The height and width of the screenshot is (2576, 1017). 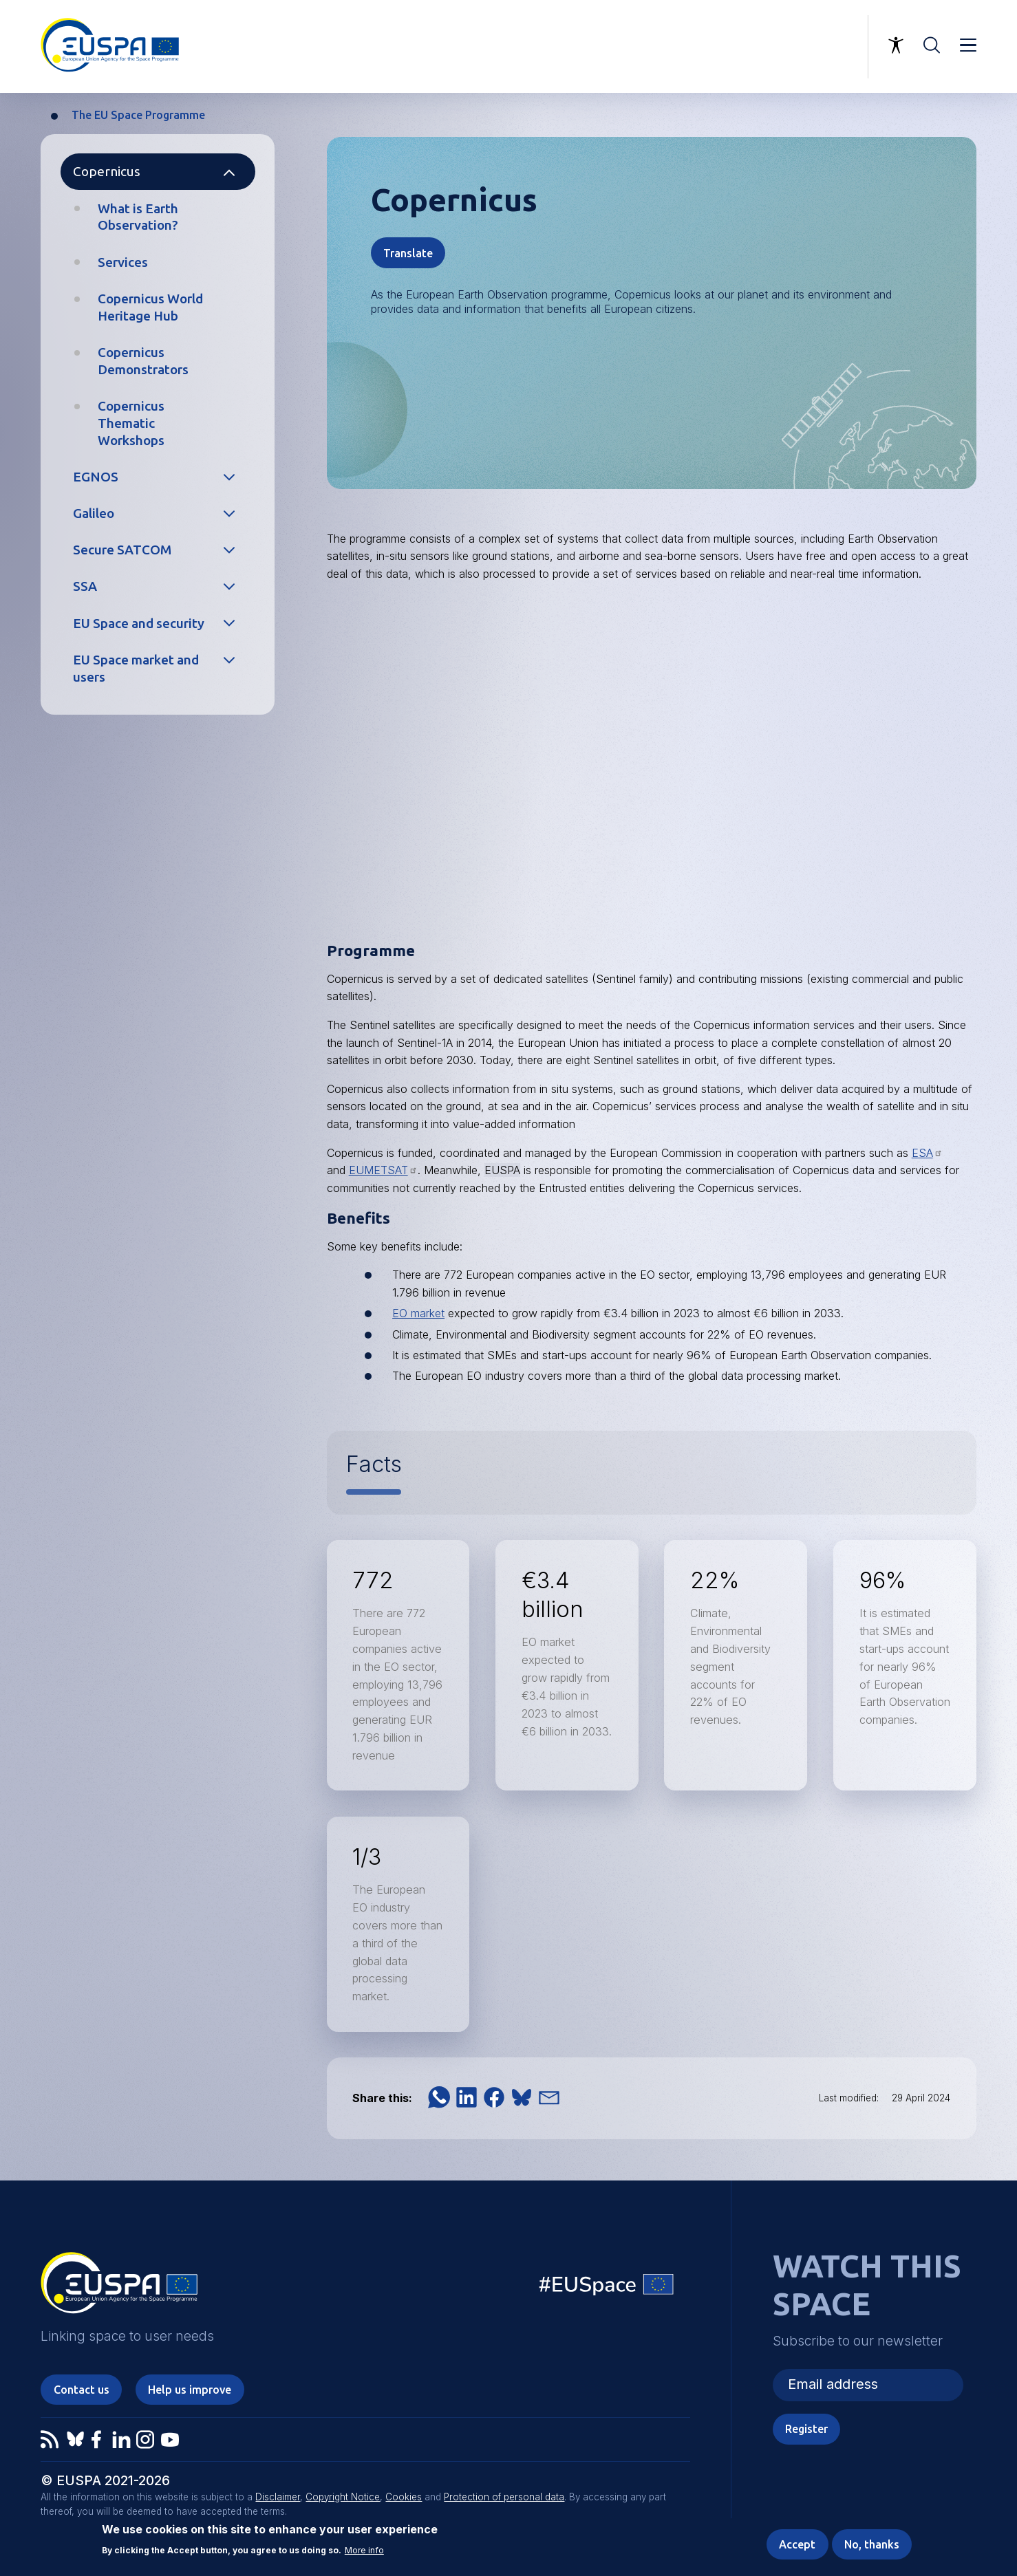 What do you see at coordinates (502, 1170) in the screenshot?
I see `EUSPA` at bounding box center [502, 1170].